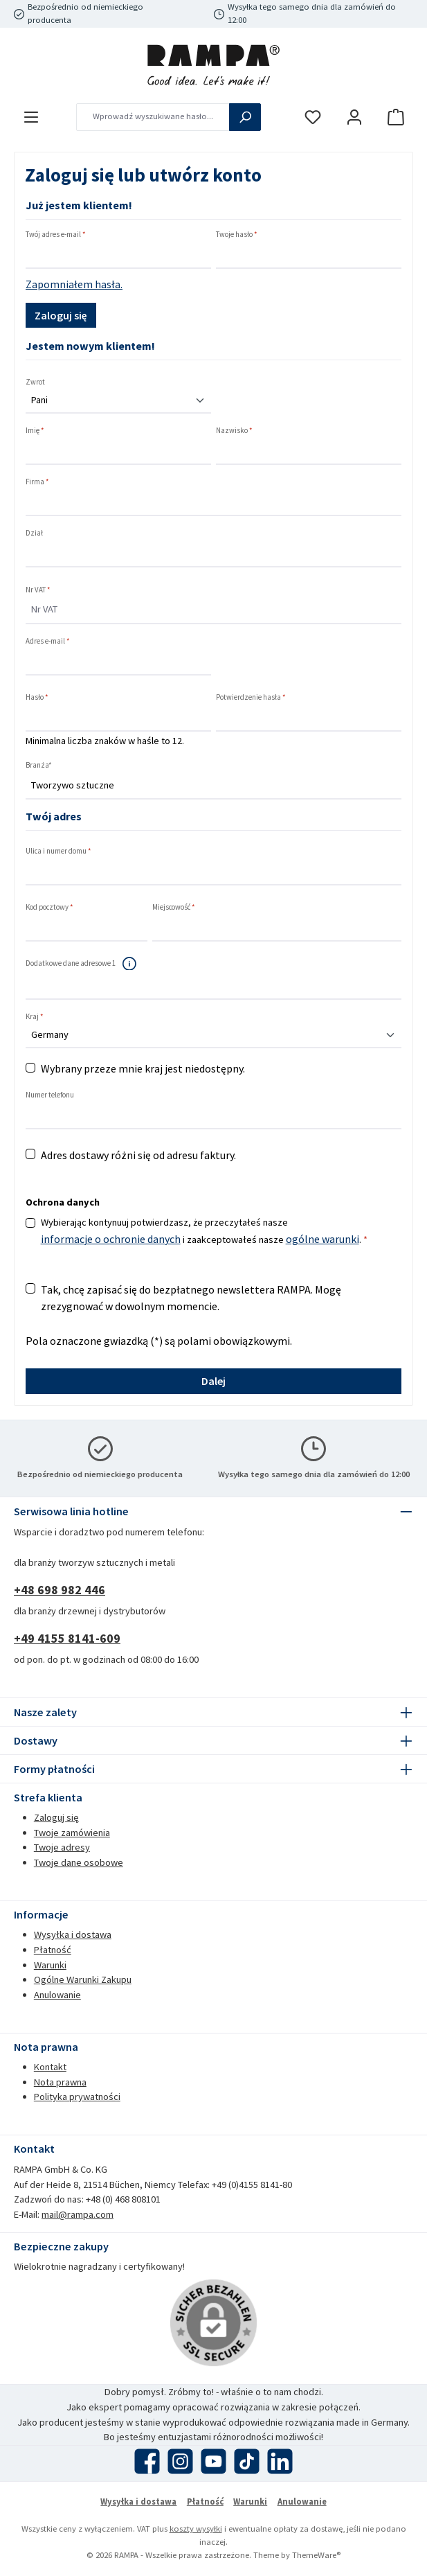  I want to click on +49 4155 8141-609, so click(67, 1638).